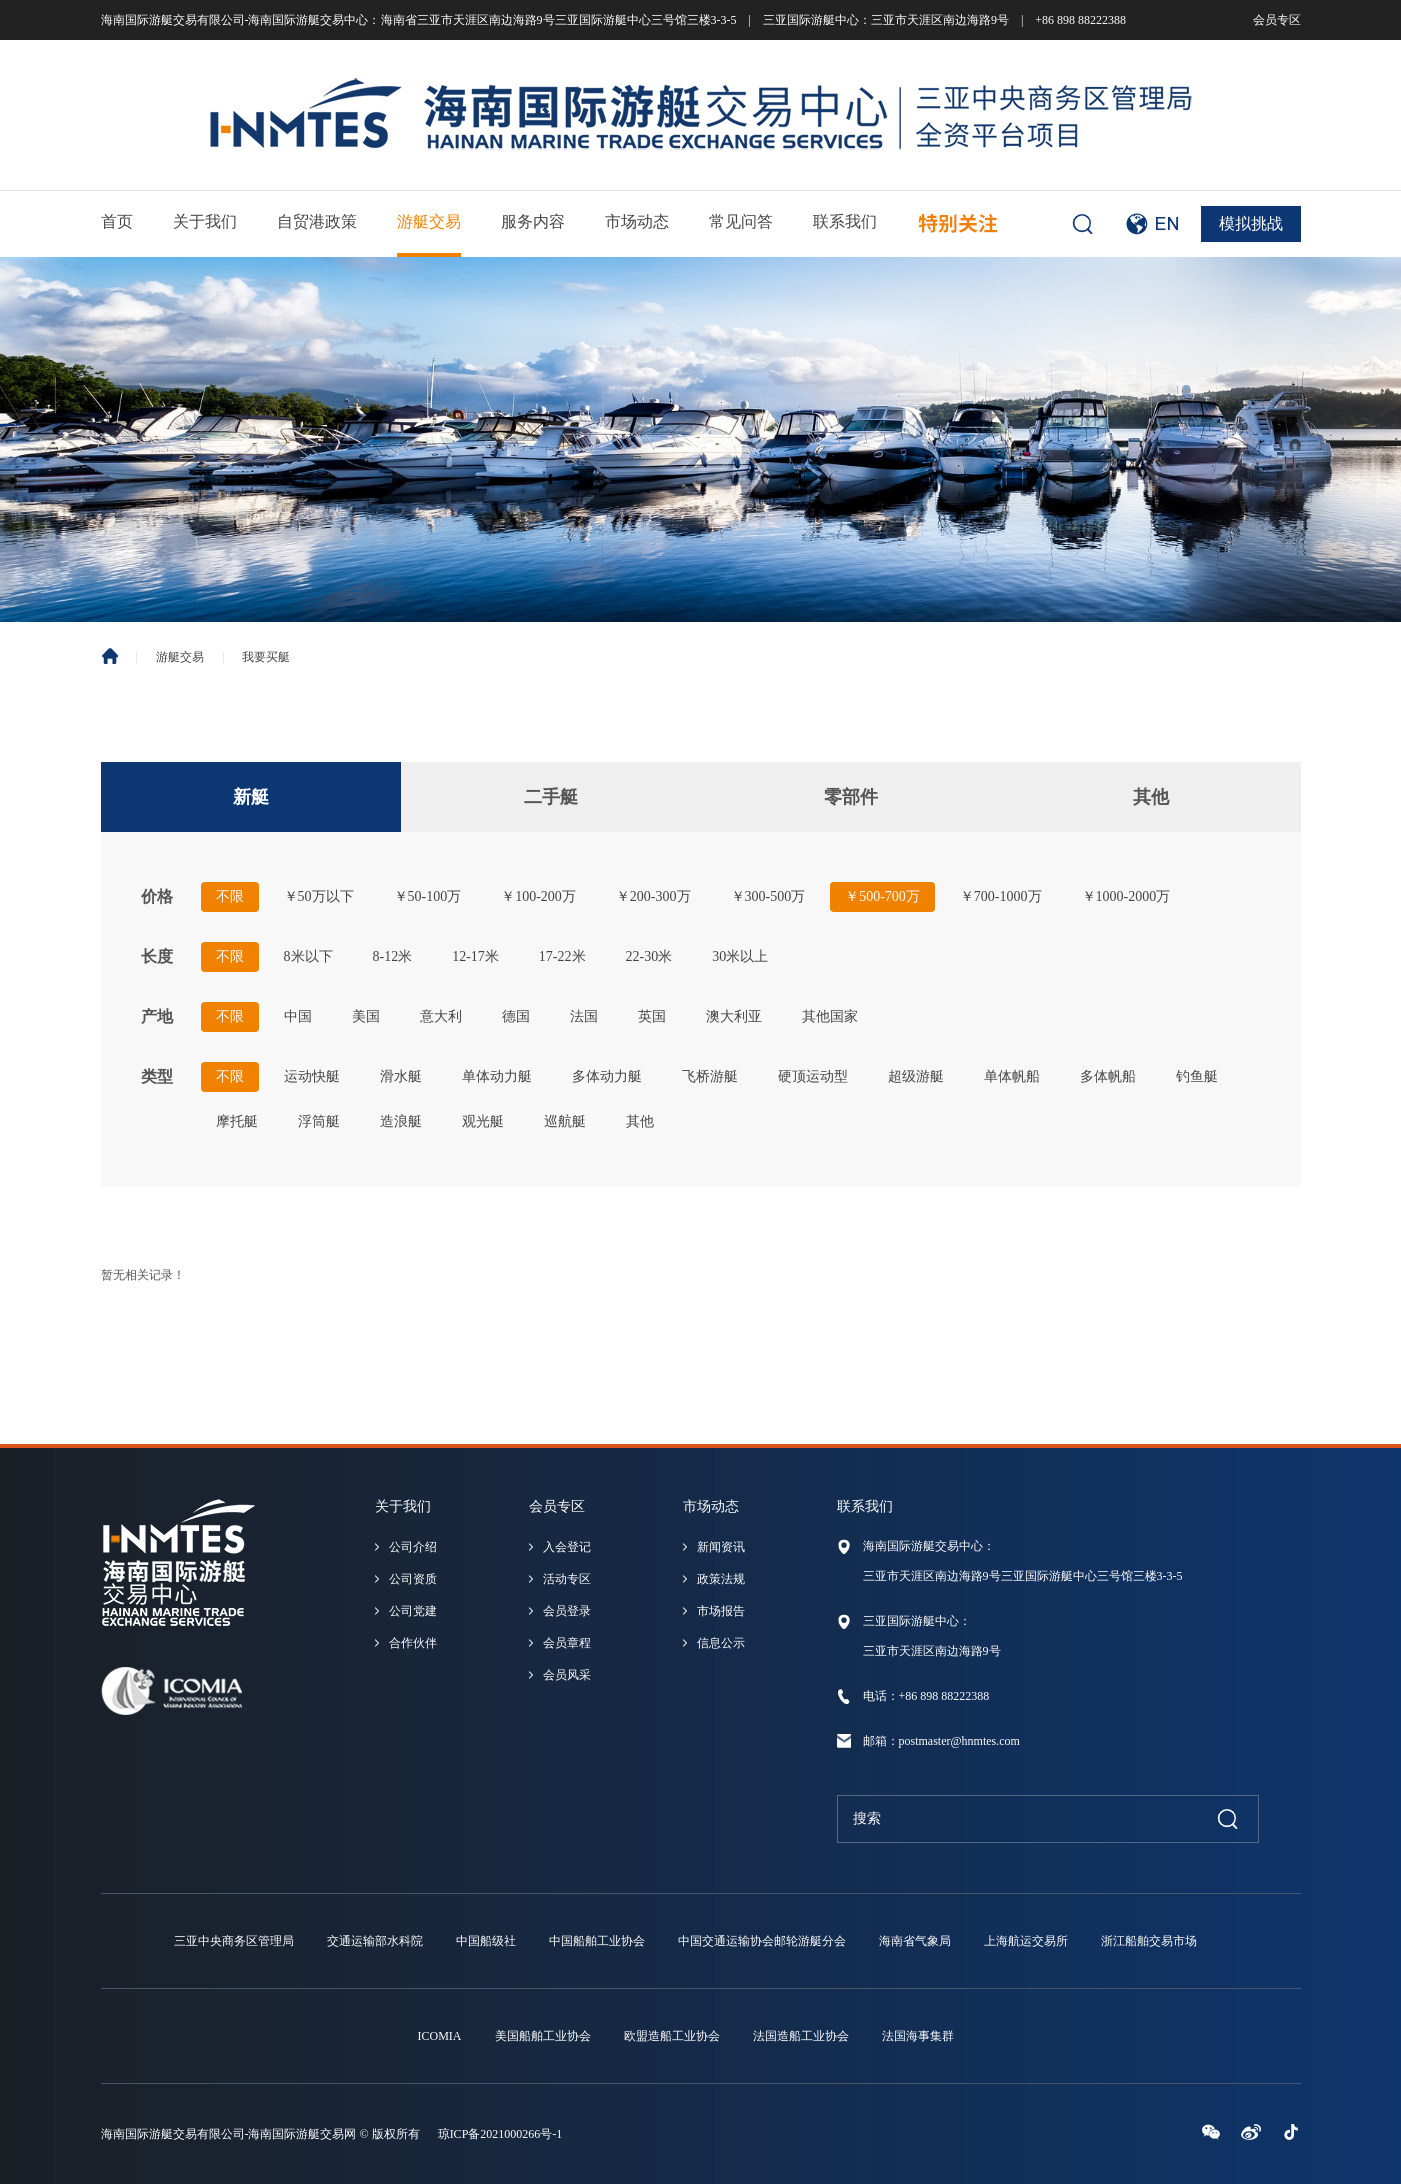 The width and height of the screenshot is (1401, 2184). I want to click on 合作伙伴, so click(413, 1643).